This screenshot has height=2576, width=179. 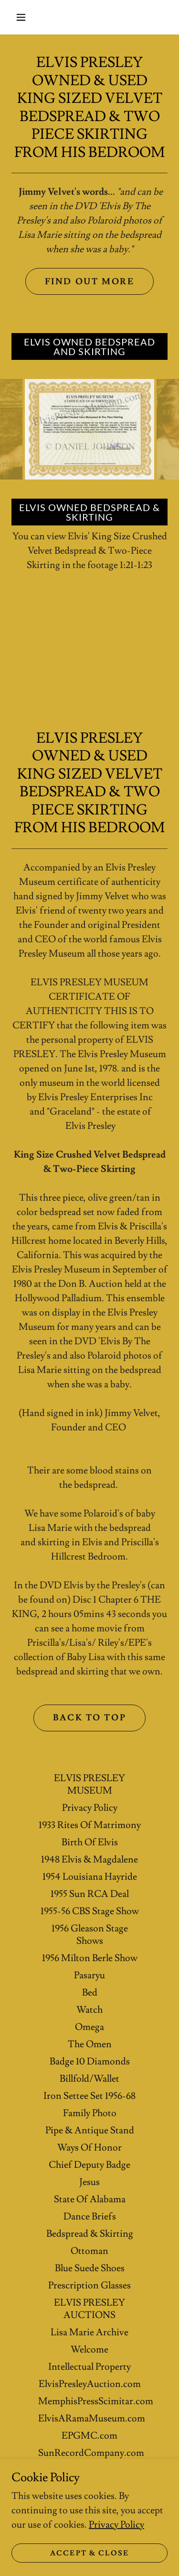 What do you see at coordinates (89, 1808) in the screenshot?
I see `Privacy Policy [link]` at bounding box center [89, 1808].